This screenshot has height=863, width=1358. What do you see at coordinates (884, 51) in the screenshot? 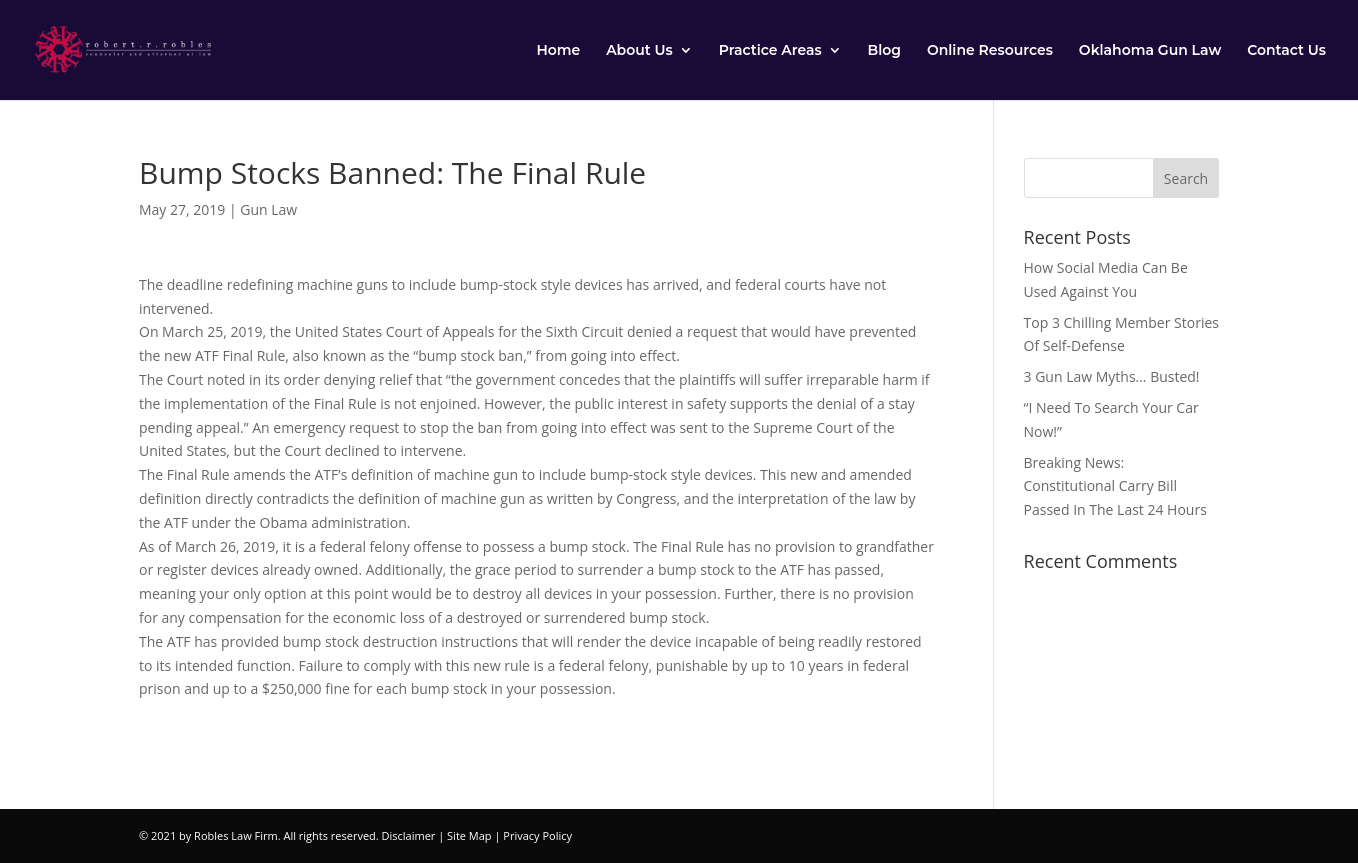
I see `Blog` at bounding box center [884, 51].